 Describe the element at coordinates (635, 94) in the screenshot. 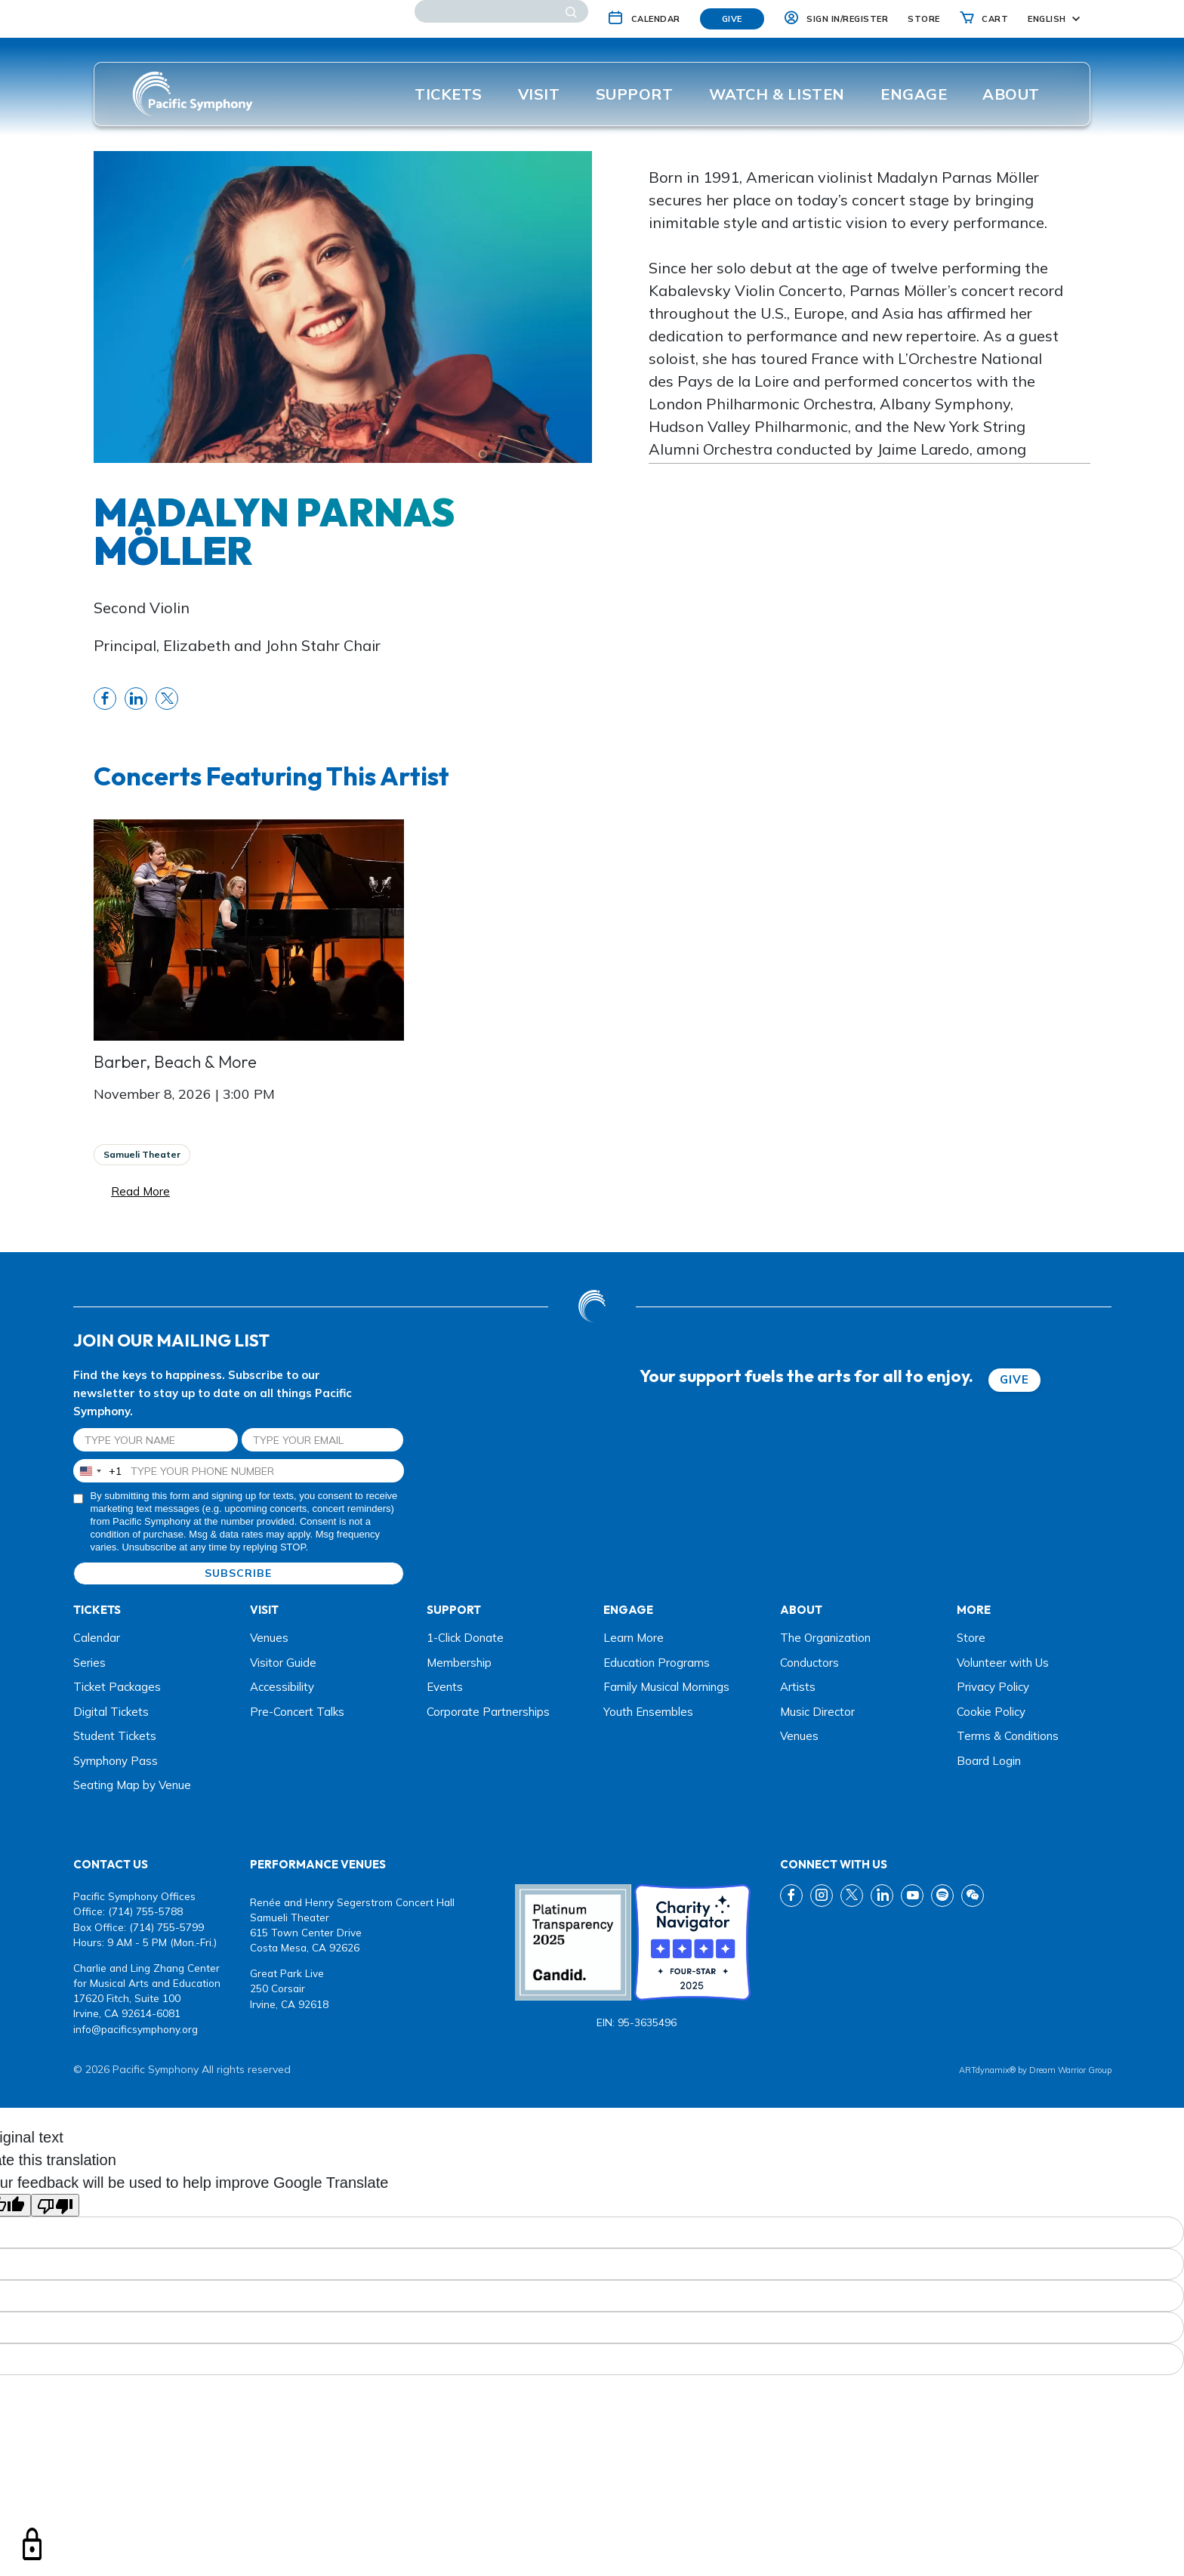

I see `Support` at that location.